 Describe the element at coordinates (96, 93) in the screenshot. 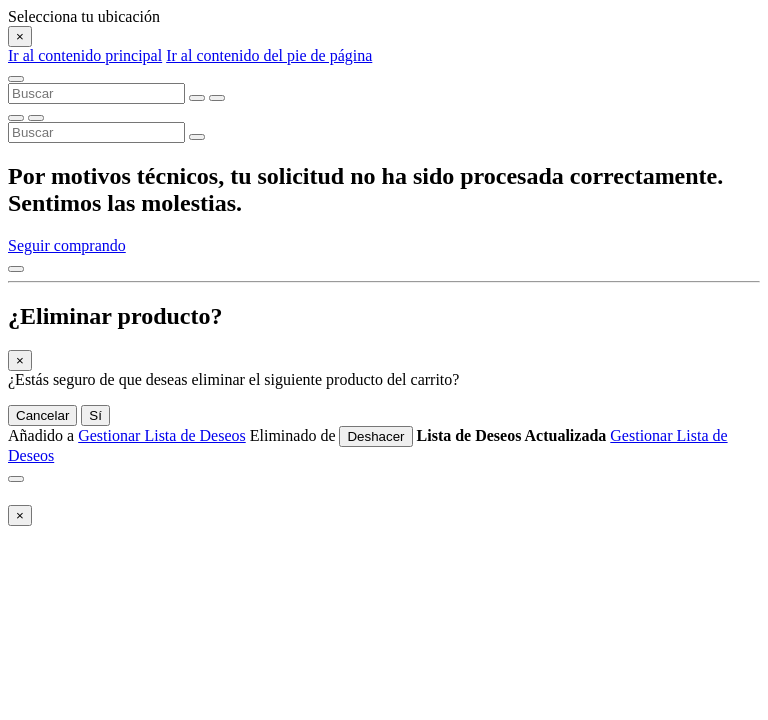

I see `[combobox]` at that location.